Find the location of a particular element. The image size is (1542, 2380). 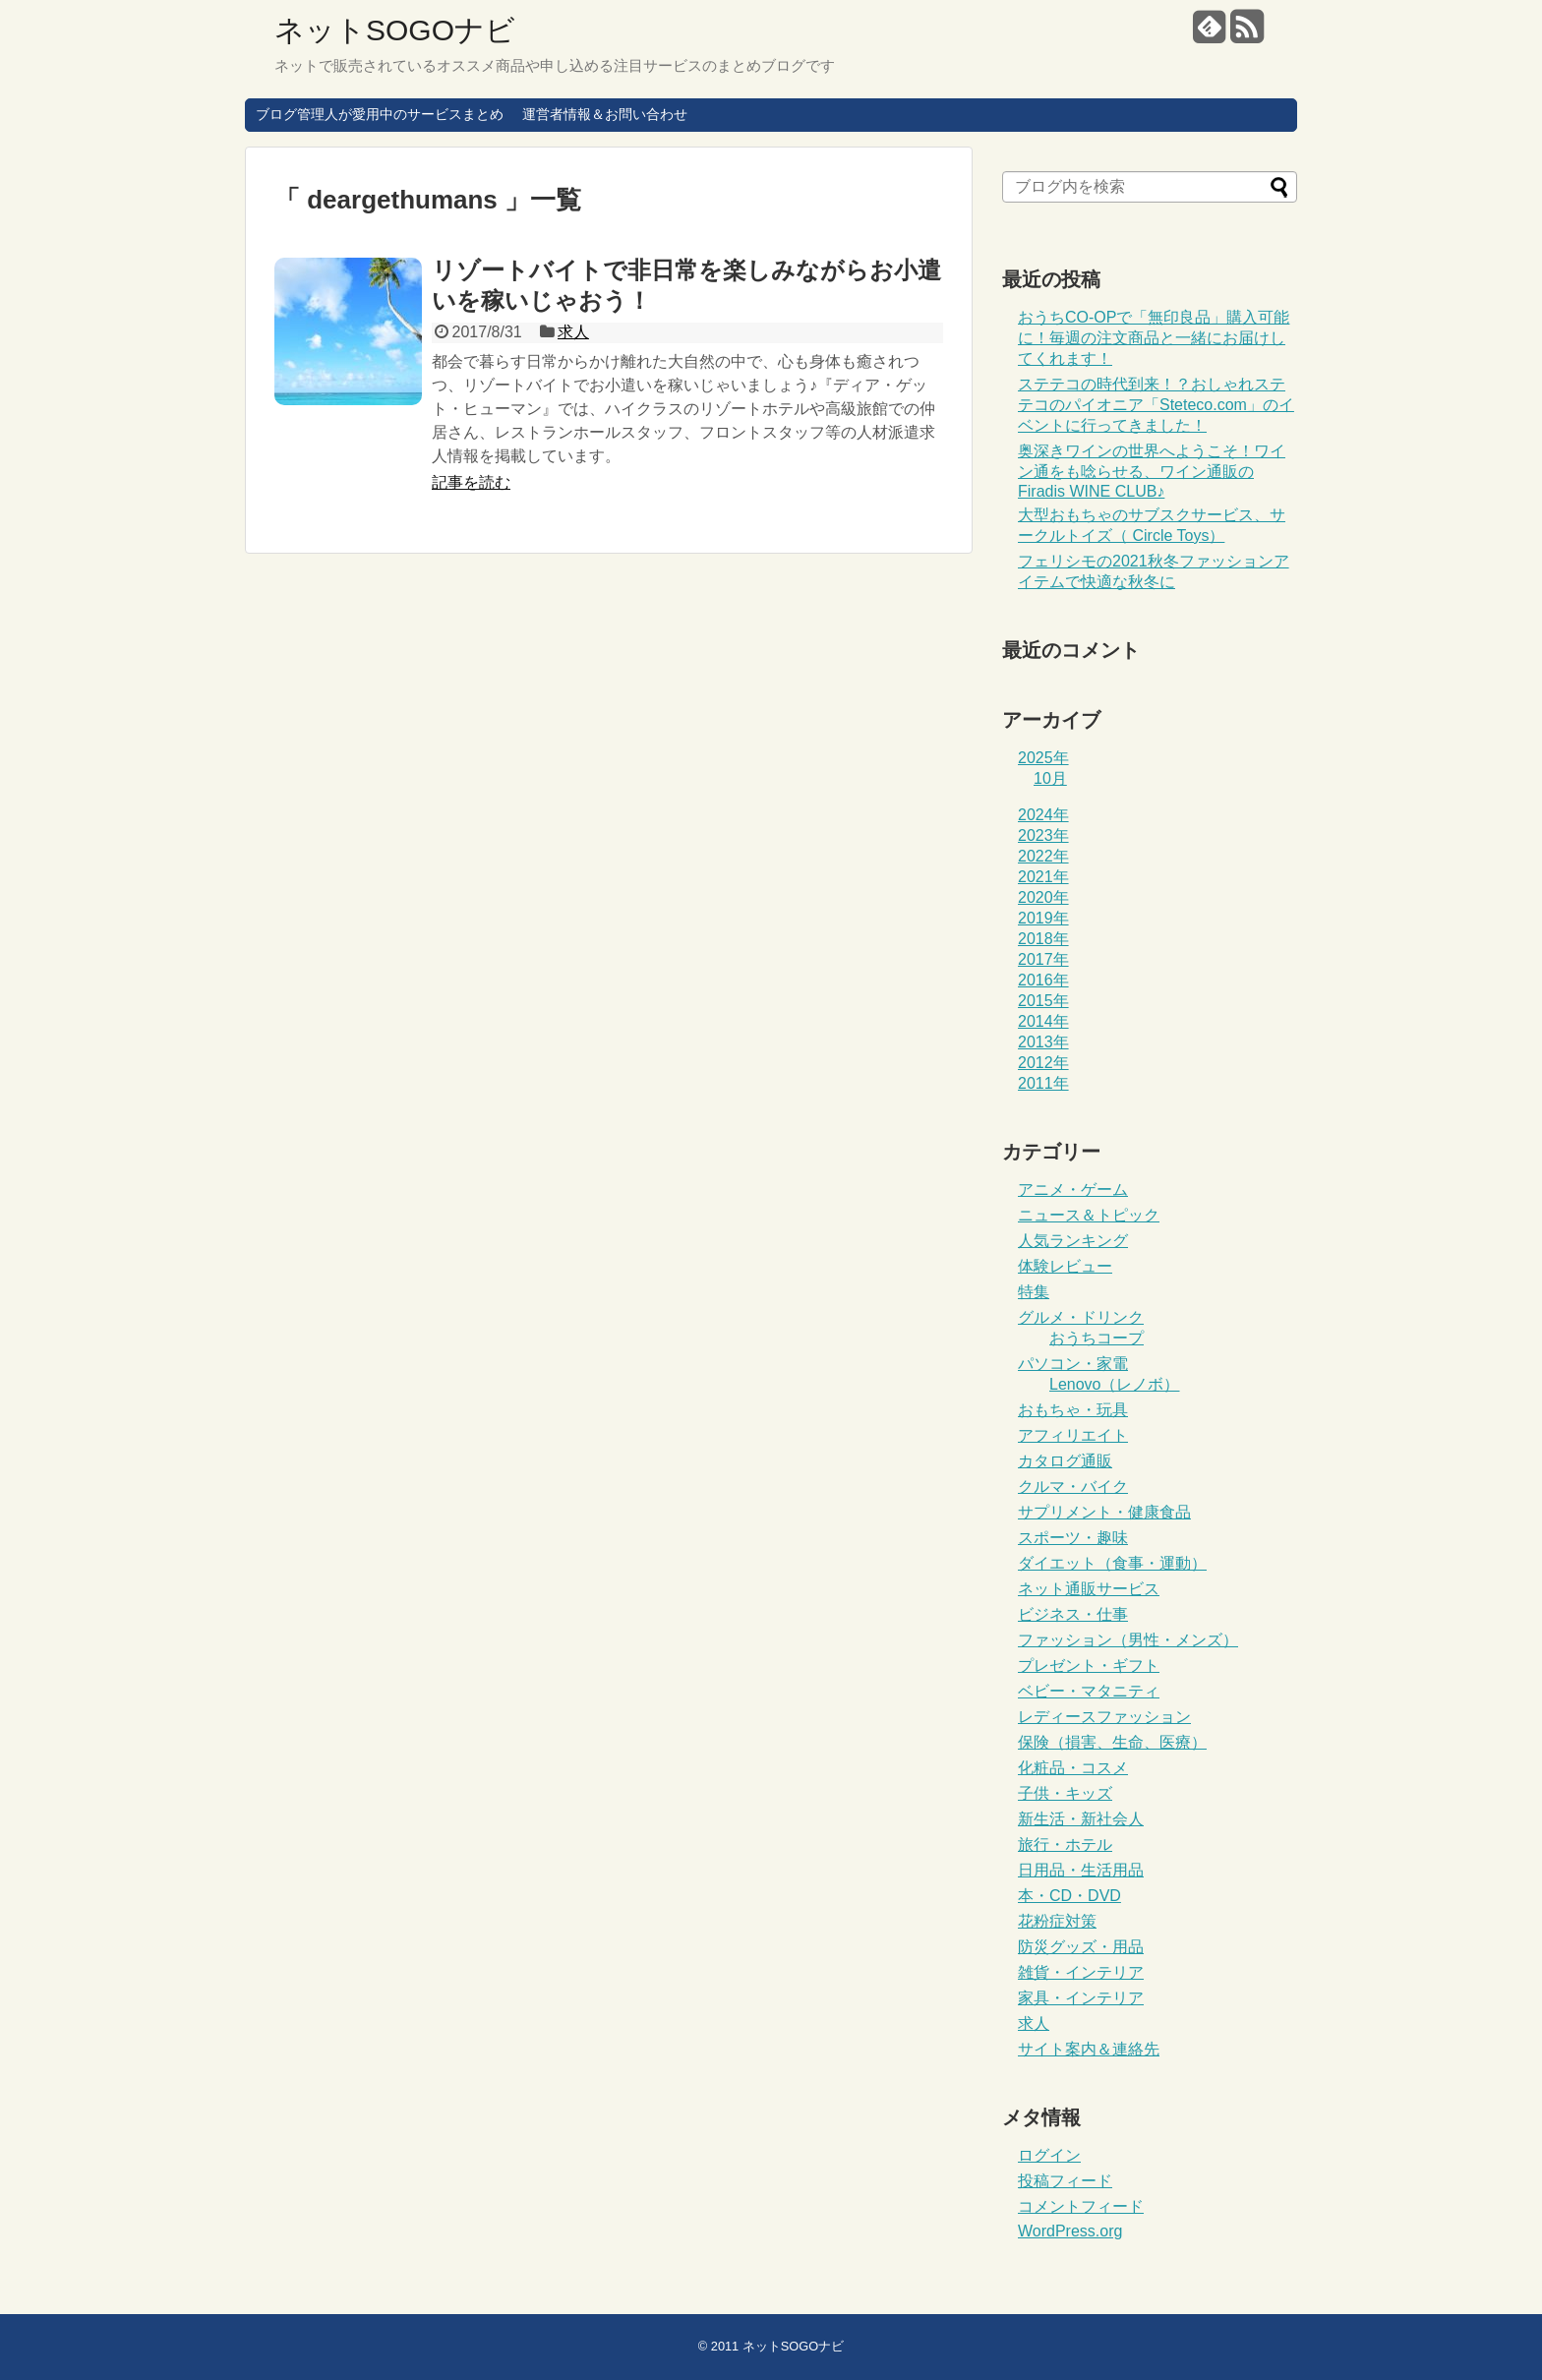

サプリメント・健康食品 is located at coordinates (1104, 1512).